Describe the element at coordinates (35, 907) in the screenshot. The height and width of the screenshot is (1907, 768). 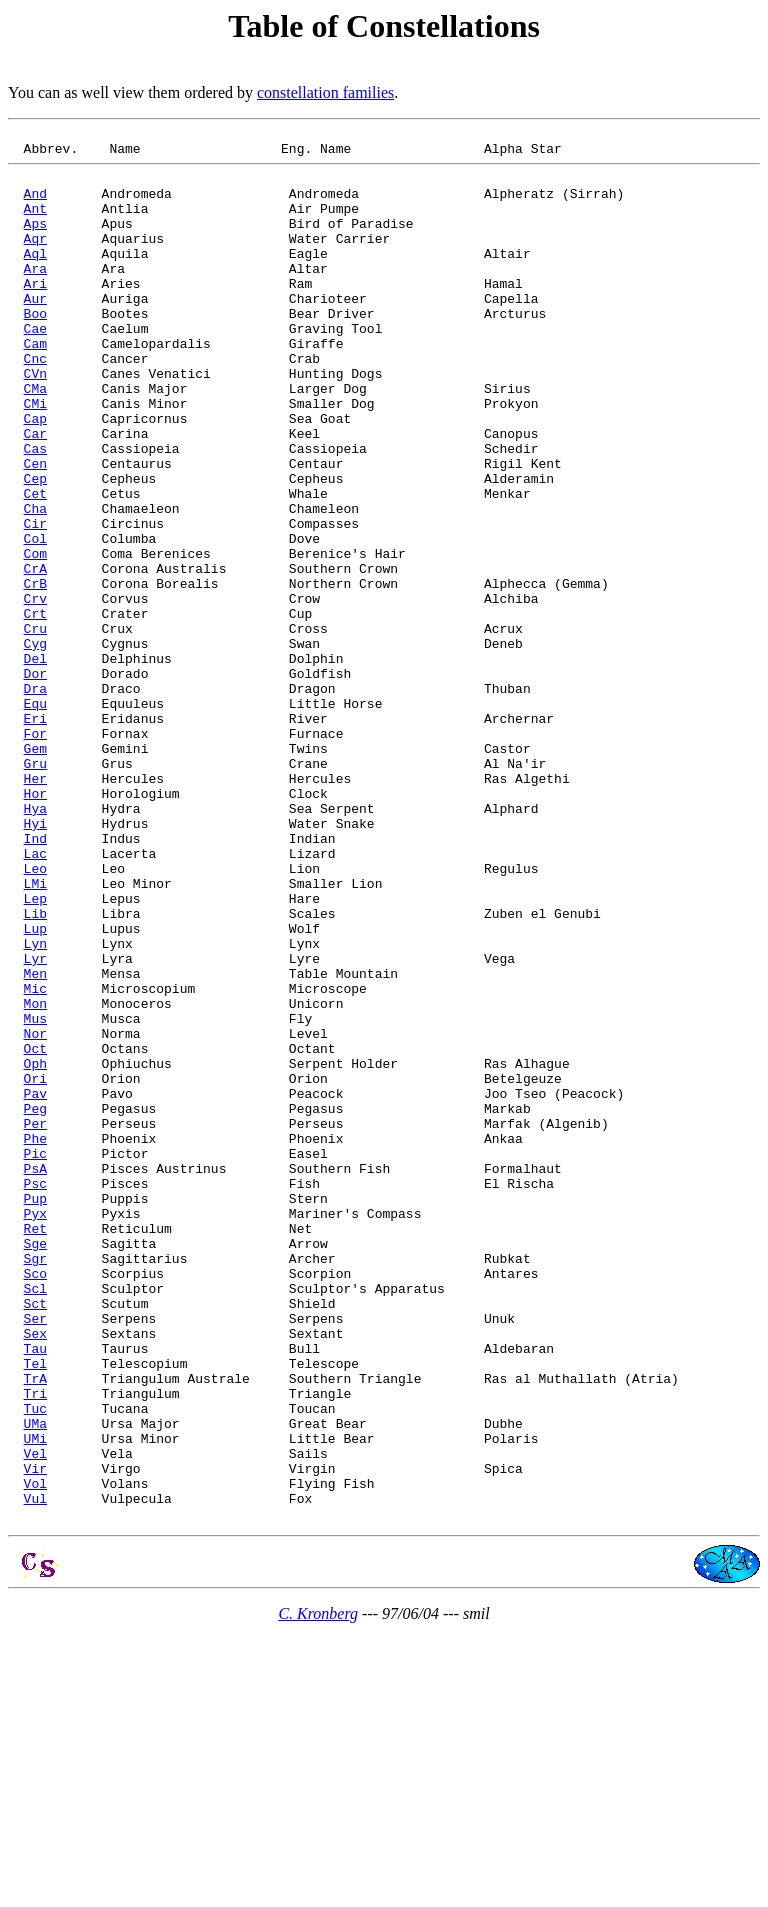
I see `Her` at that location.